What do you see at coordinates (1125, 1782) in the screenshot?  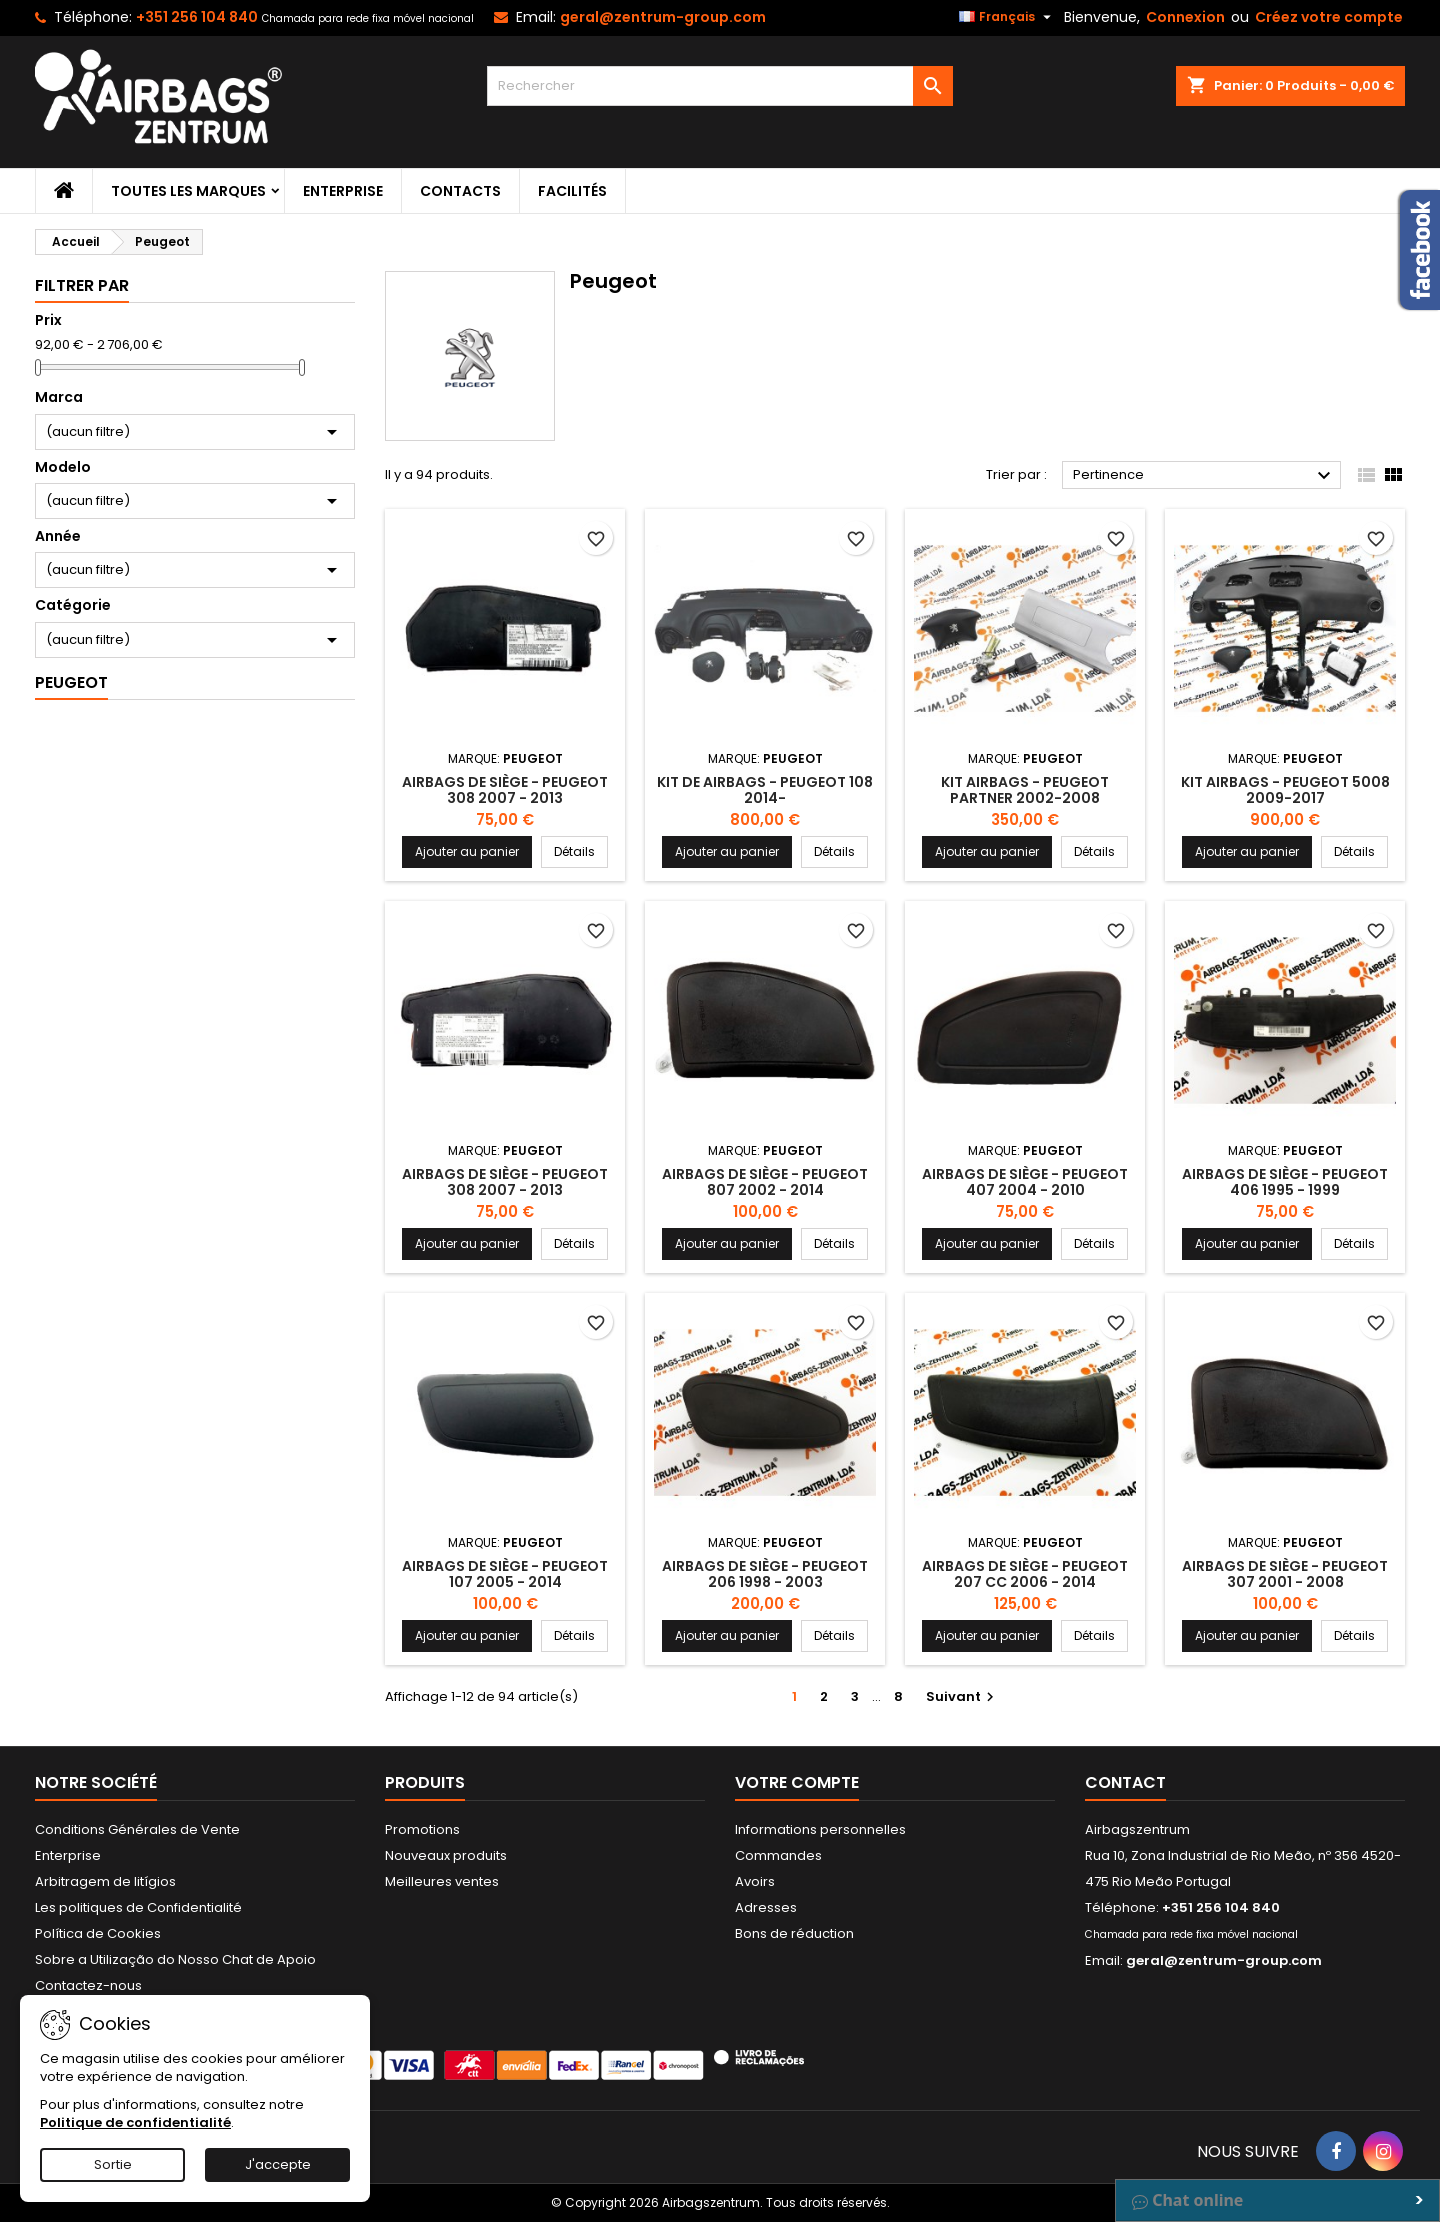 I see `Contact` at bounding box center [1125, 1782].